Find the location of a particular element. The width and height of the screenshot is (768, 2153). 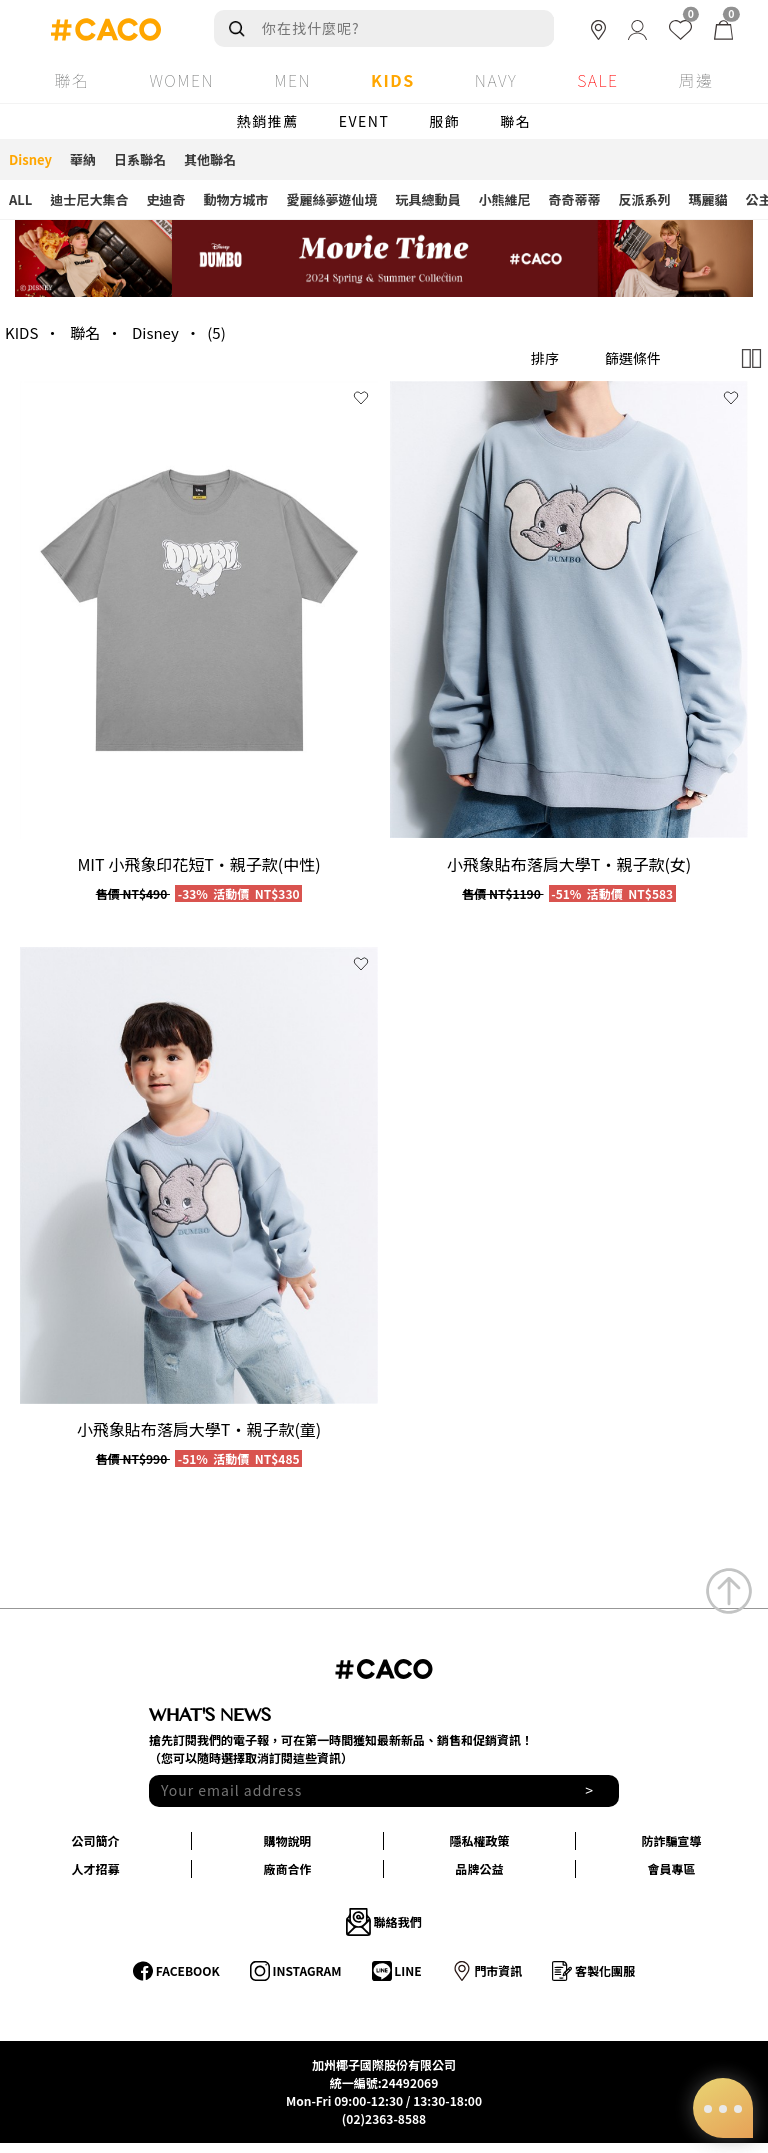

(02)2363-8588 is located at coordinates (384, 2118).